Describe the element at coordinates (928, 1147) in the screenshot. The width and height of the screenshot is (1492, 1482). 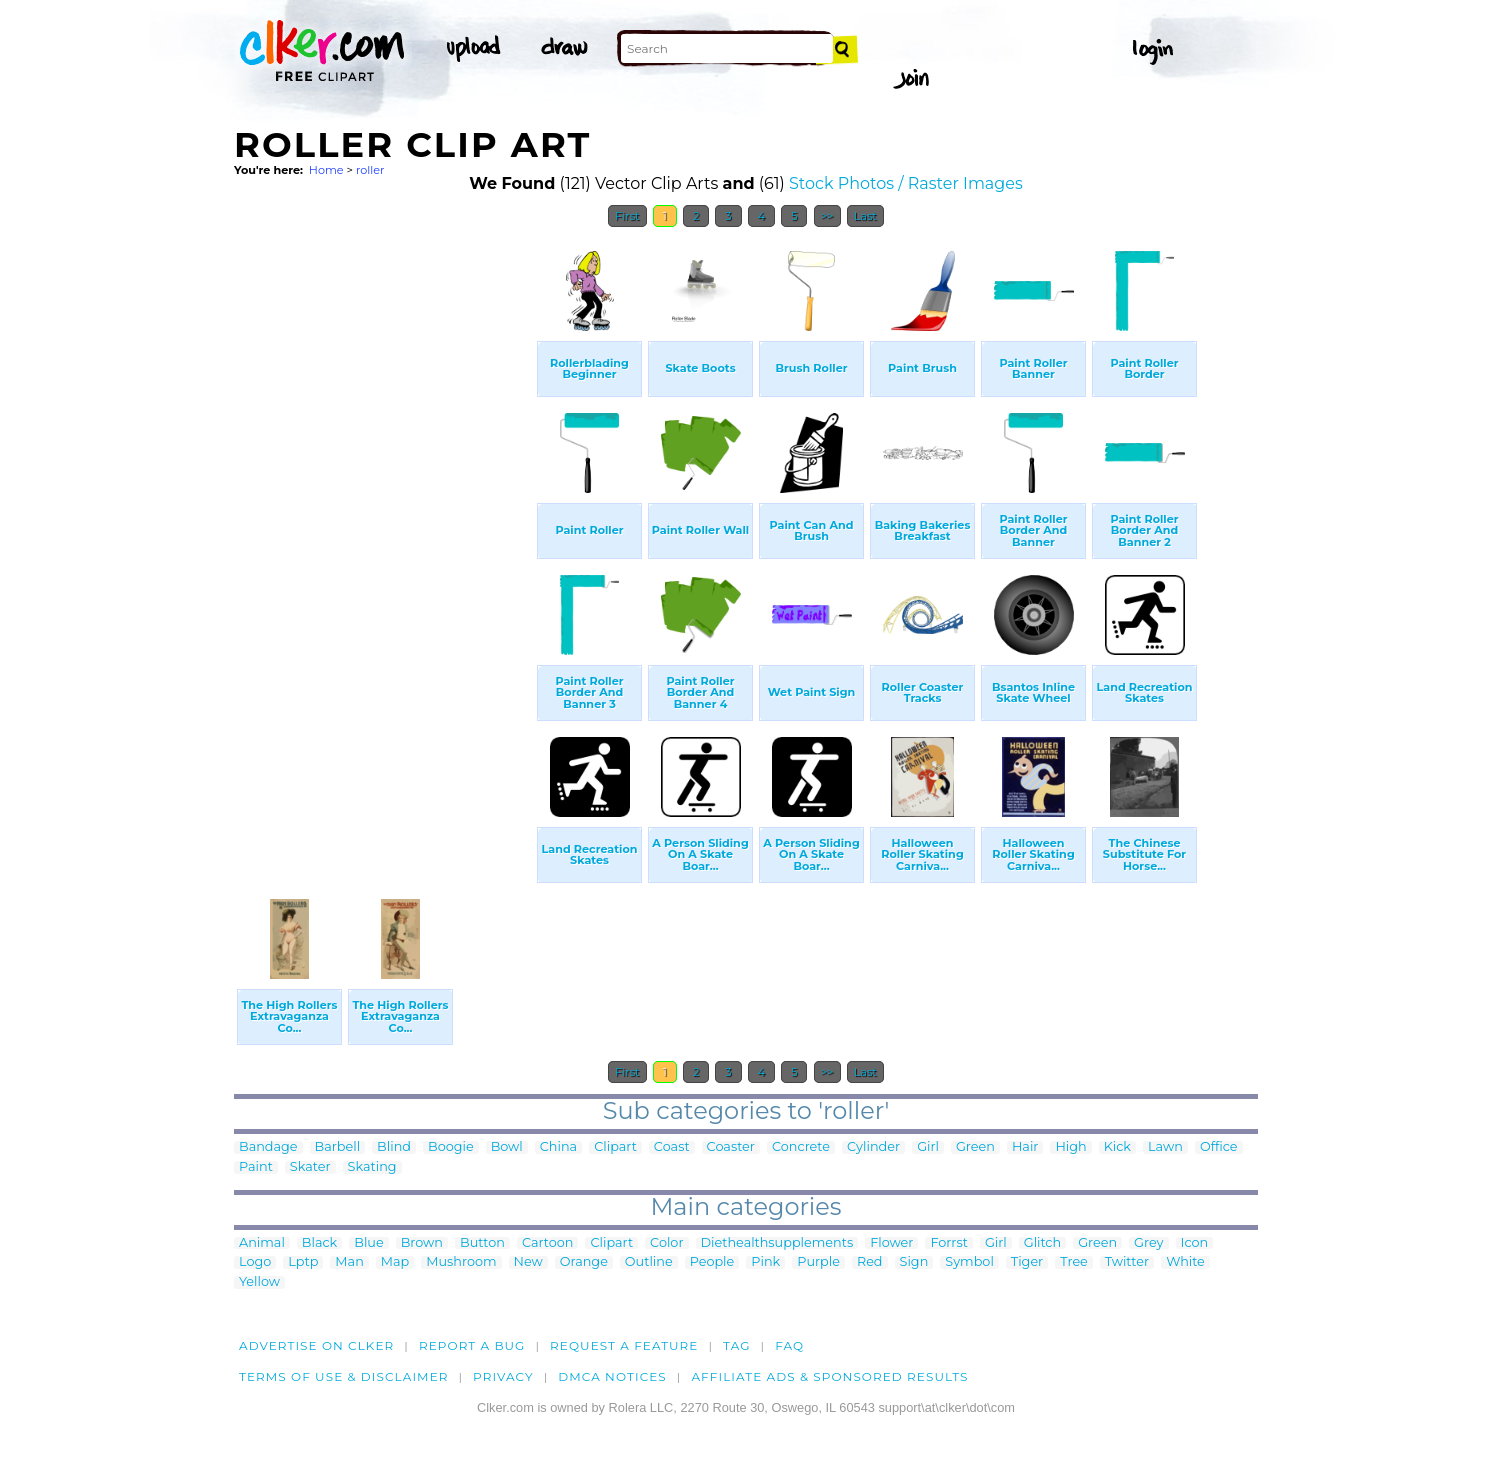
I see `Girl` at that location.